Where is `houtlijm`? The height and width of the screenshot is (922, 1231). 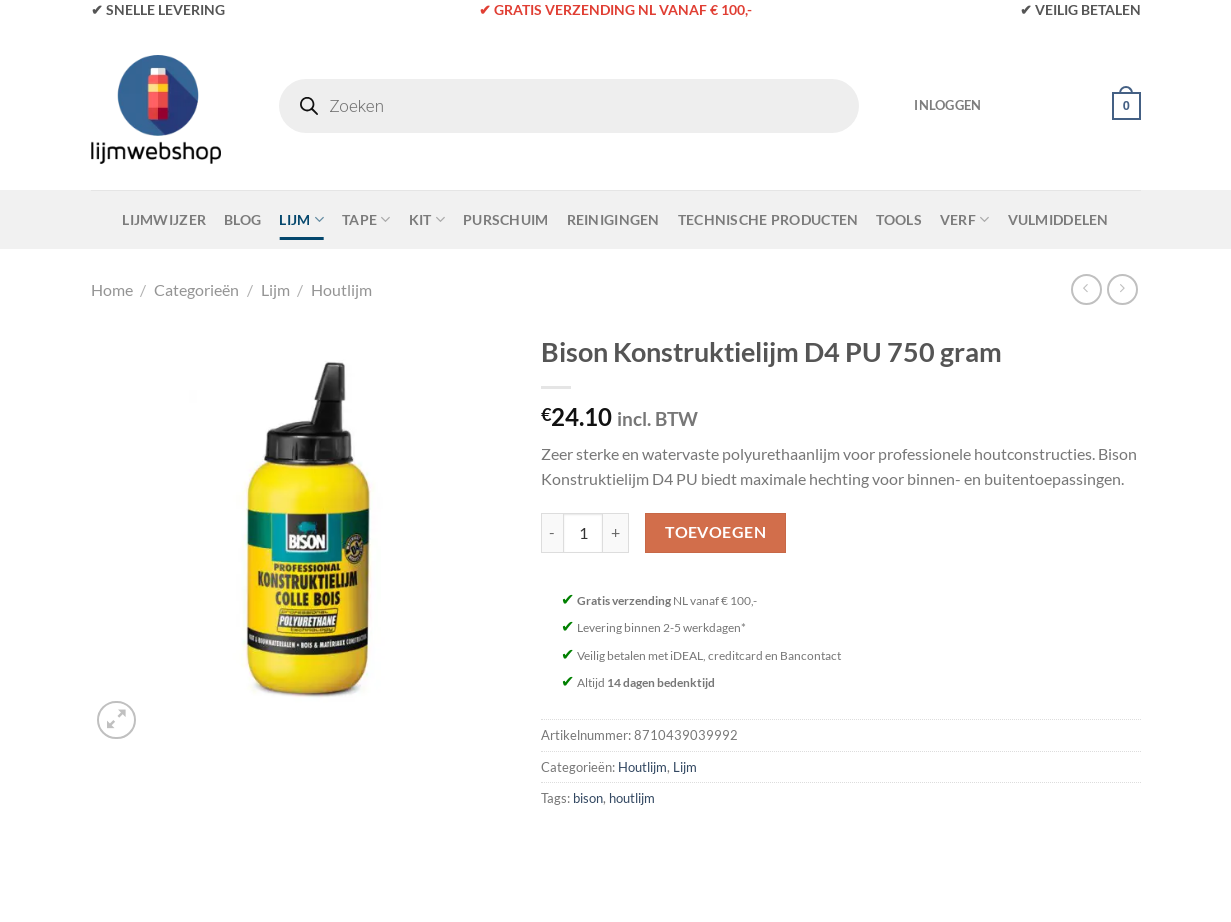 houtlijm is located at coordinates (632, 798).